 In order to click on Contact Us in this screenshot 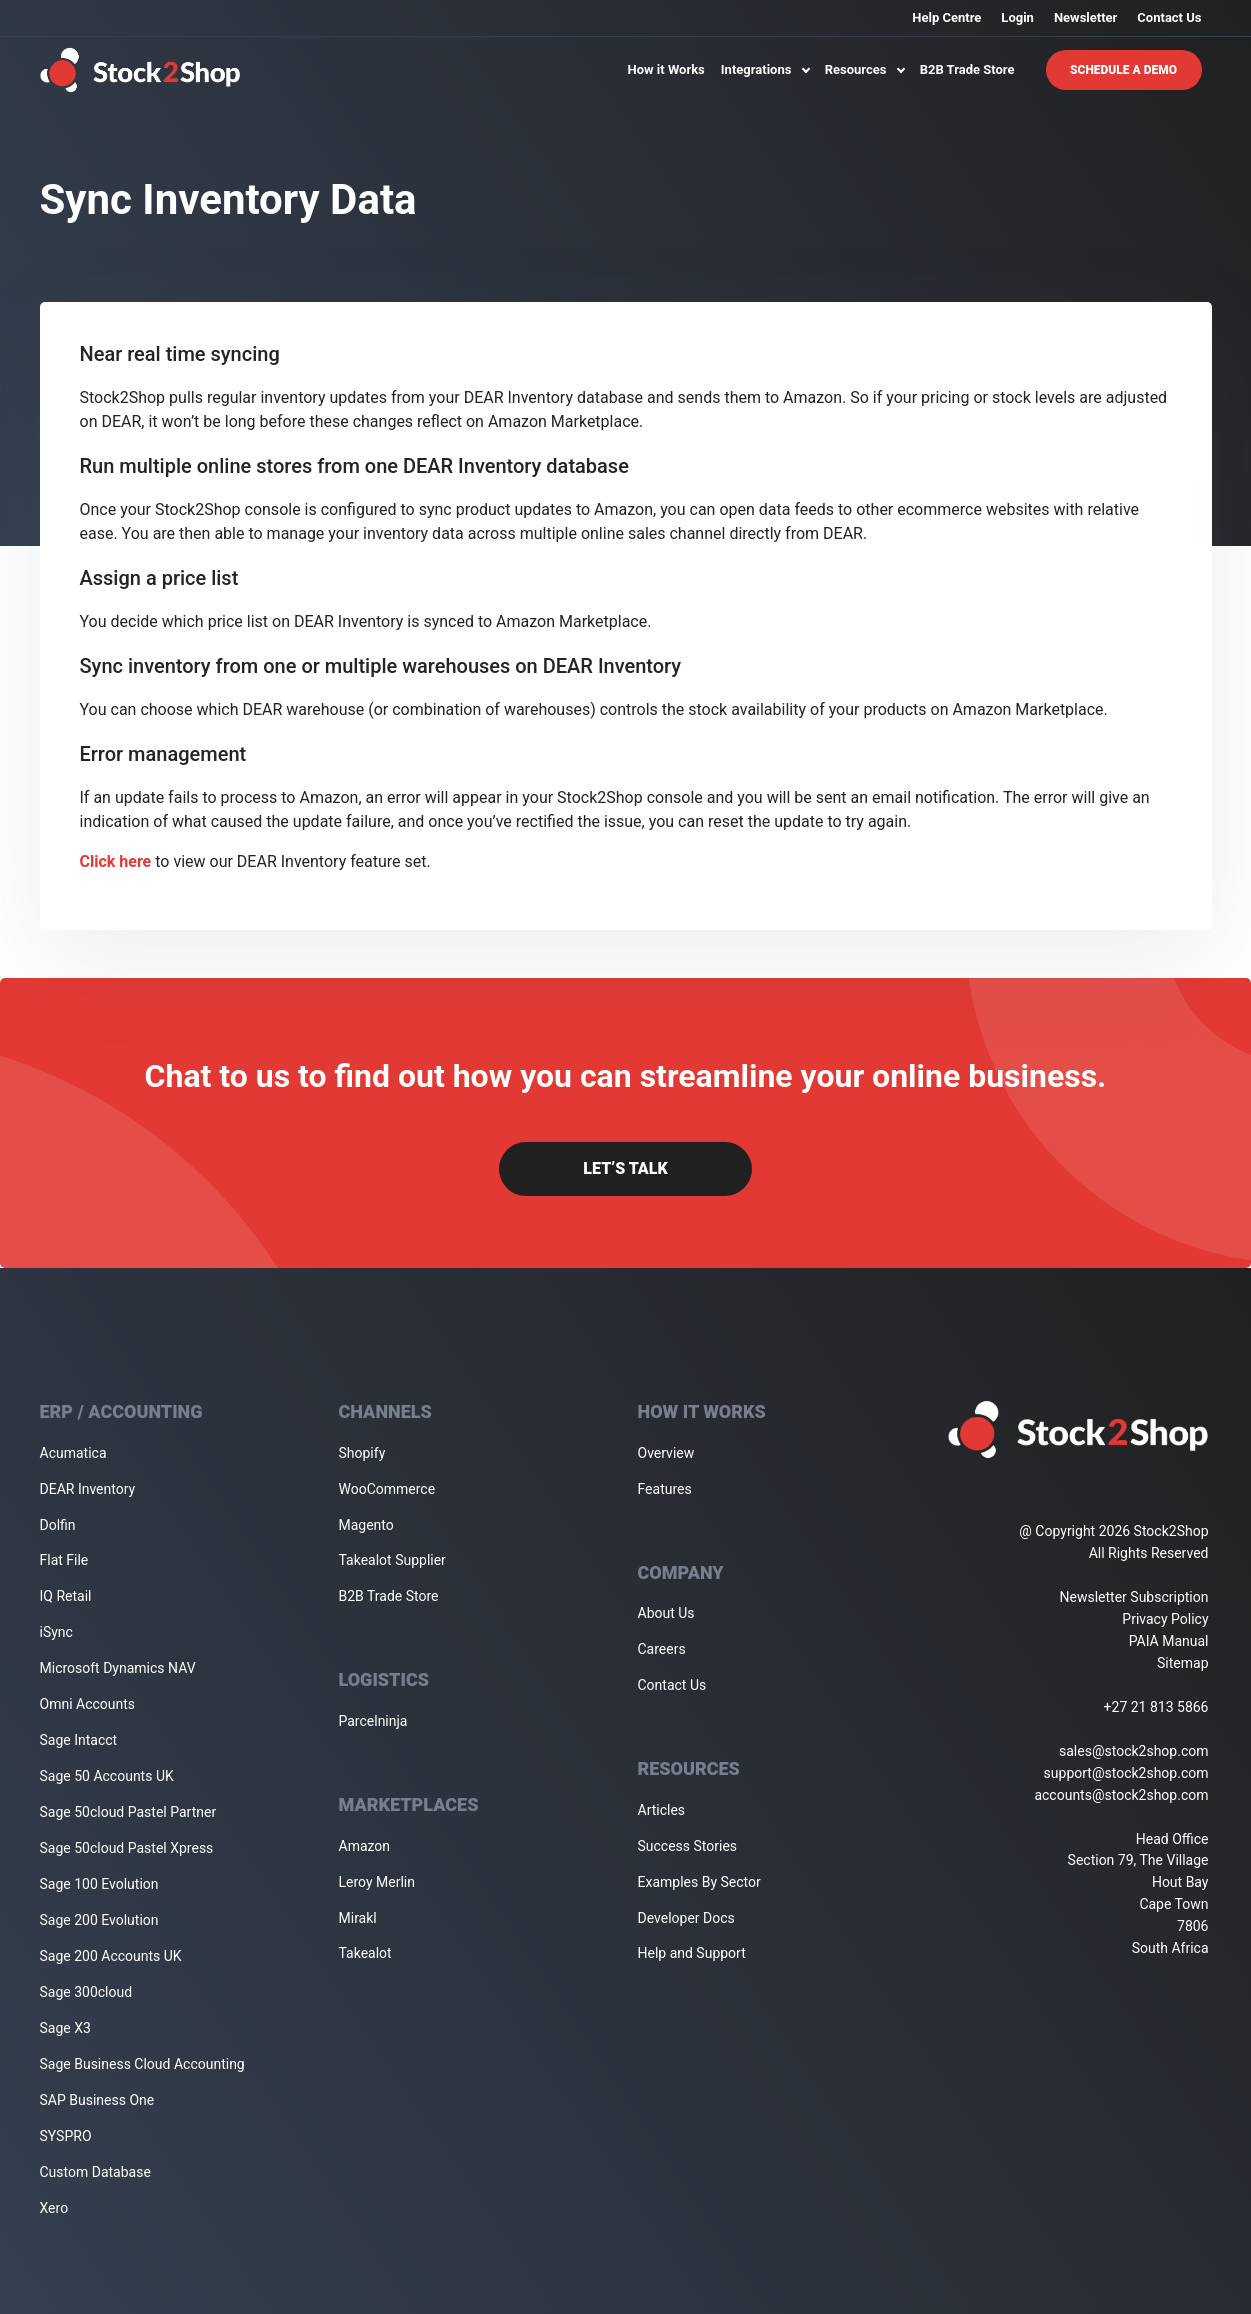, I will do `click(1169, 17)`.